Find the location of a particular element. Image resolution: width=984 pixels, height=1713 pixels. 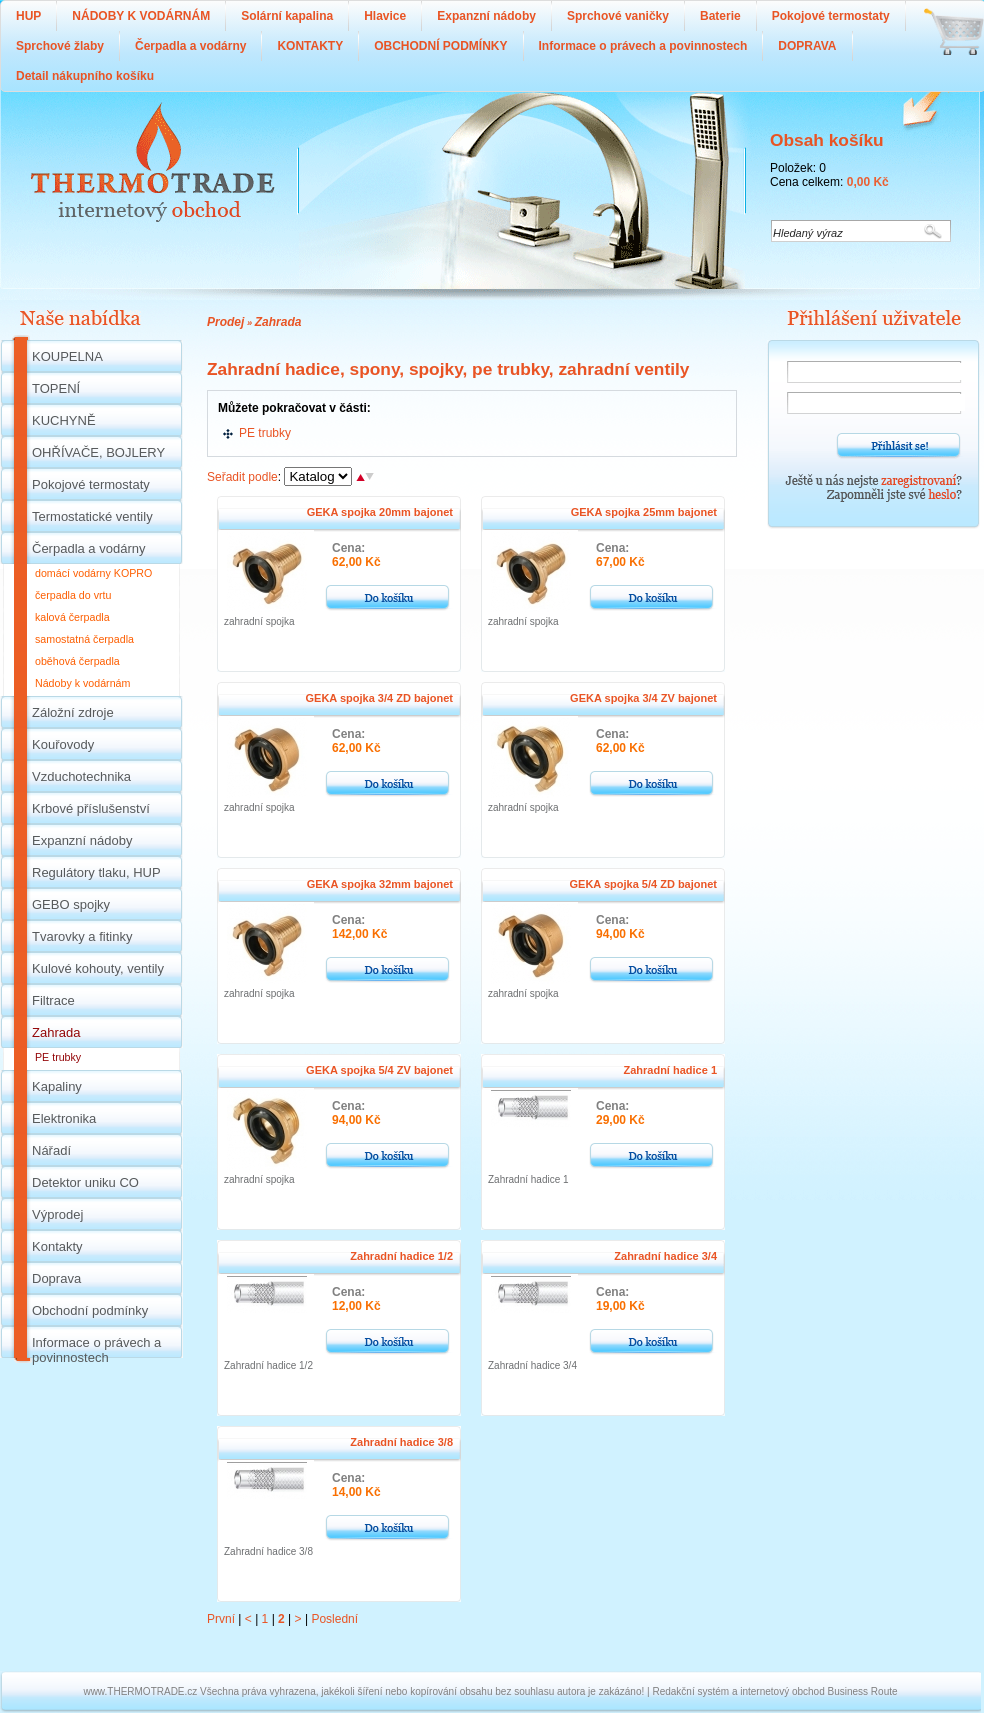

GEKA spojka 5/4 ZD bajonet is located at coordinates (643, 884).